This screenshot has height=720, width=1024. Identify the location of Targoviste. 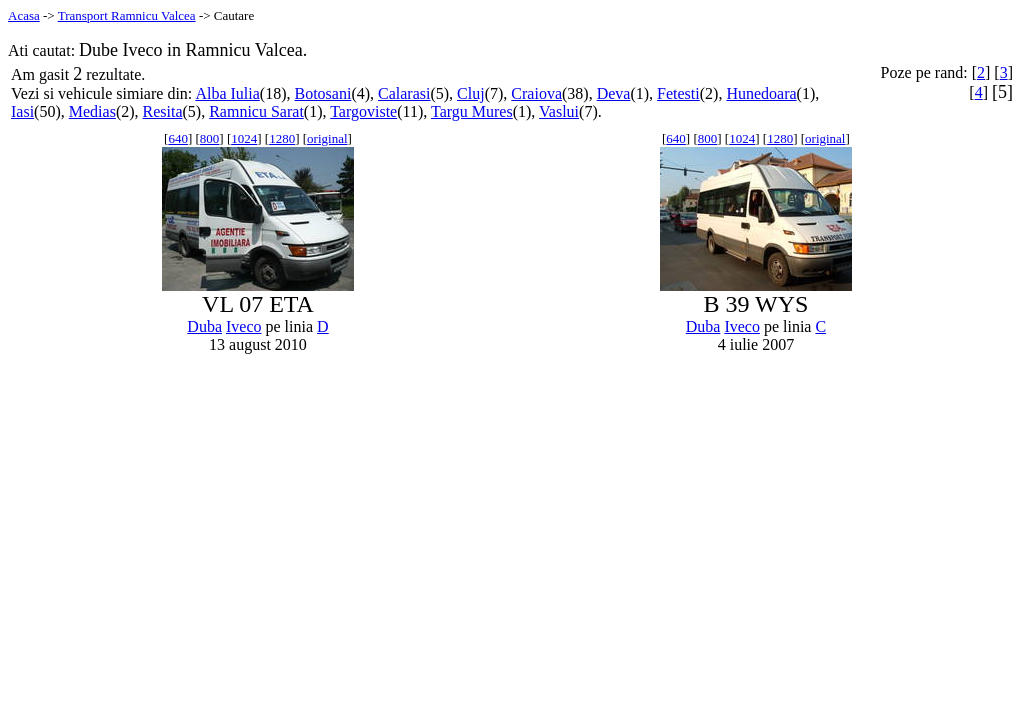
(363, 111).